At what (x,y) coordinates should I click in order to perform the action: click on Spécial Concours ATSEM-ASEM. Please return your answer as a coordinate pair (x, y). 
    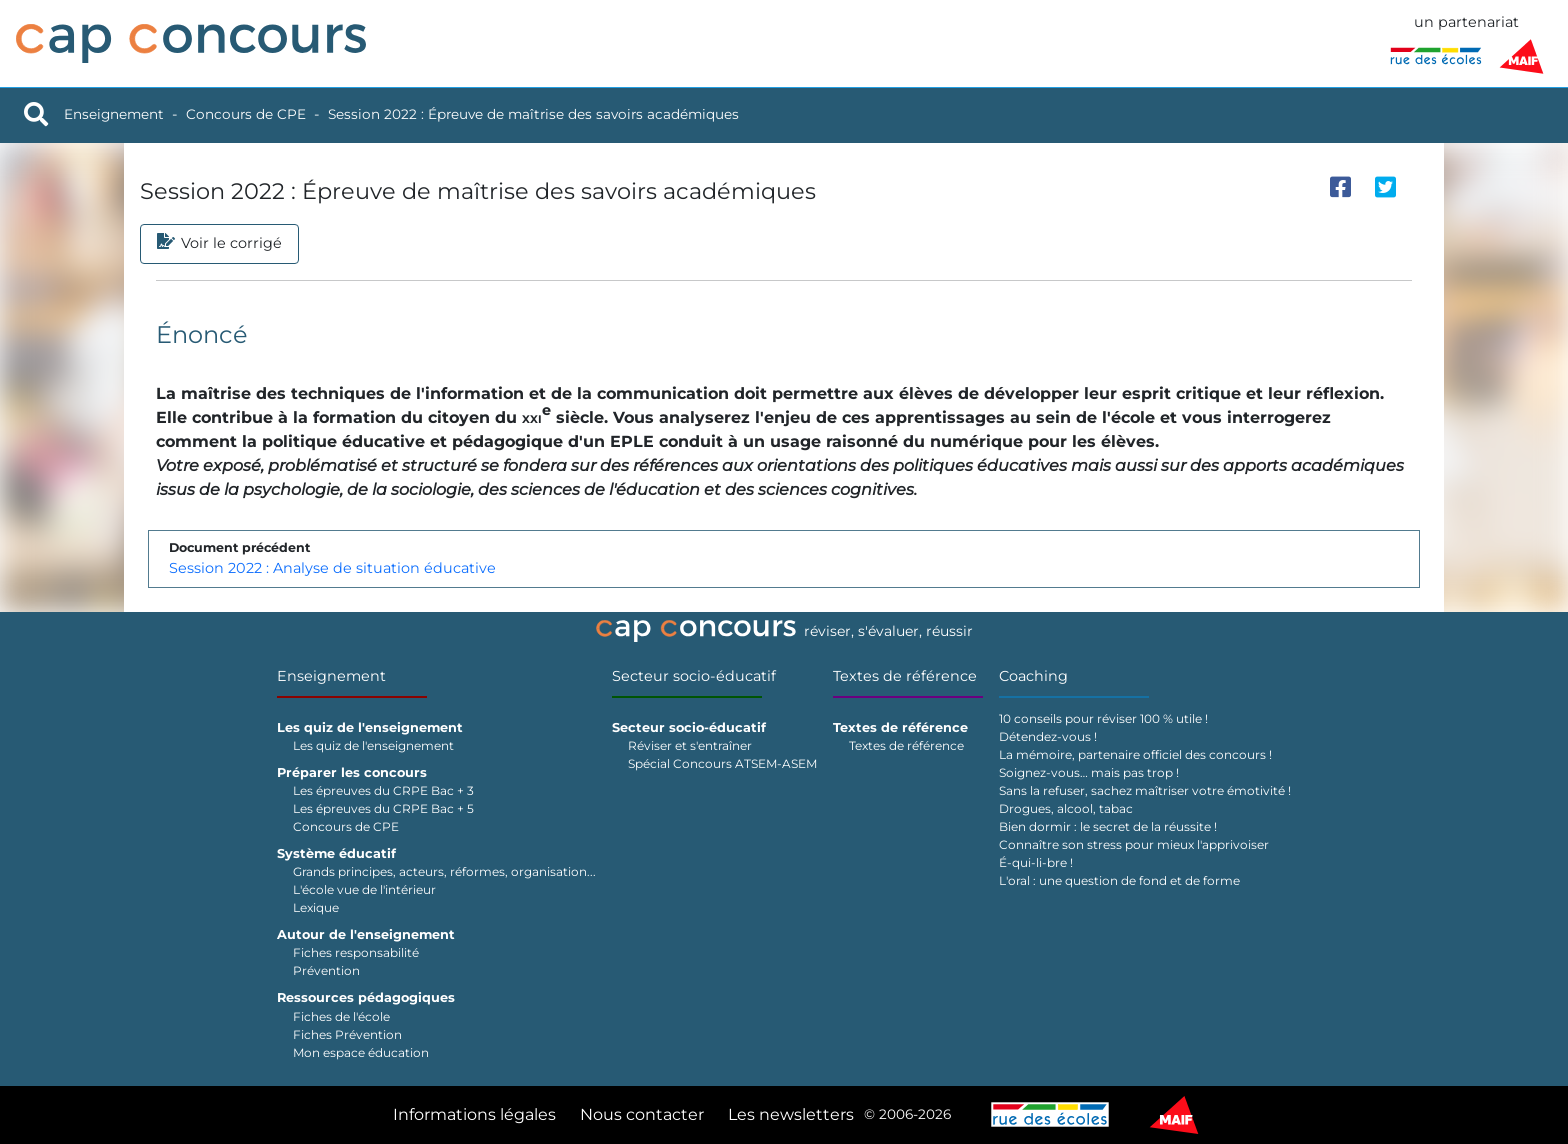
    Looking at the image, I should click on (722, 763).